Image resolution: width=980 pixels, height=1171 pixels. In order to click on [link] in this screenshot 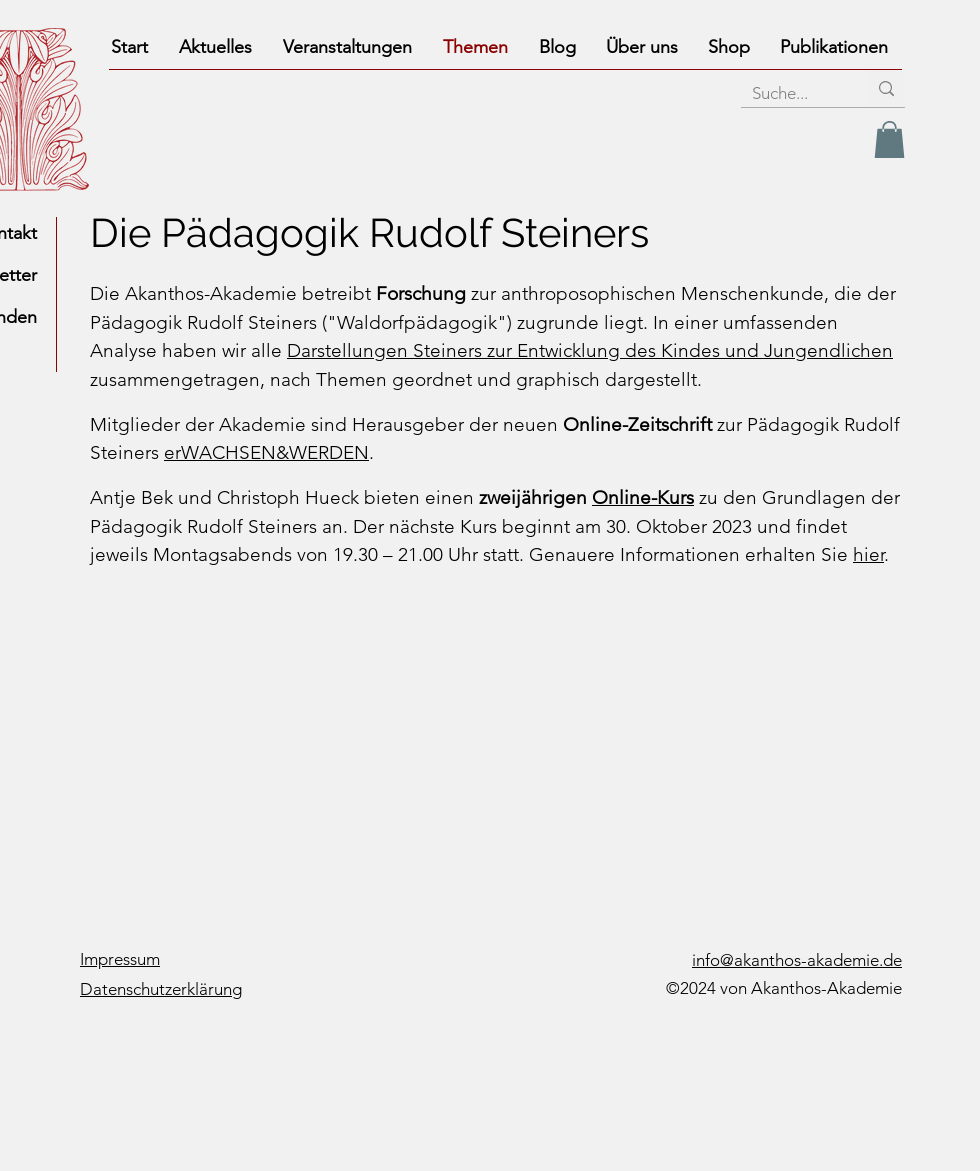, I will do `click(889, 139)`.